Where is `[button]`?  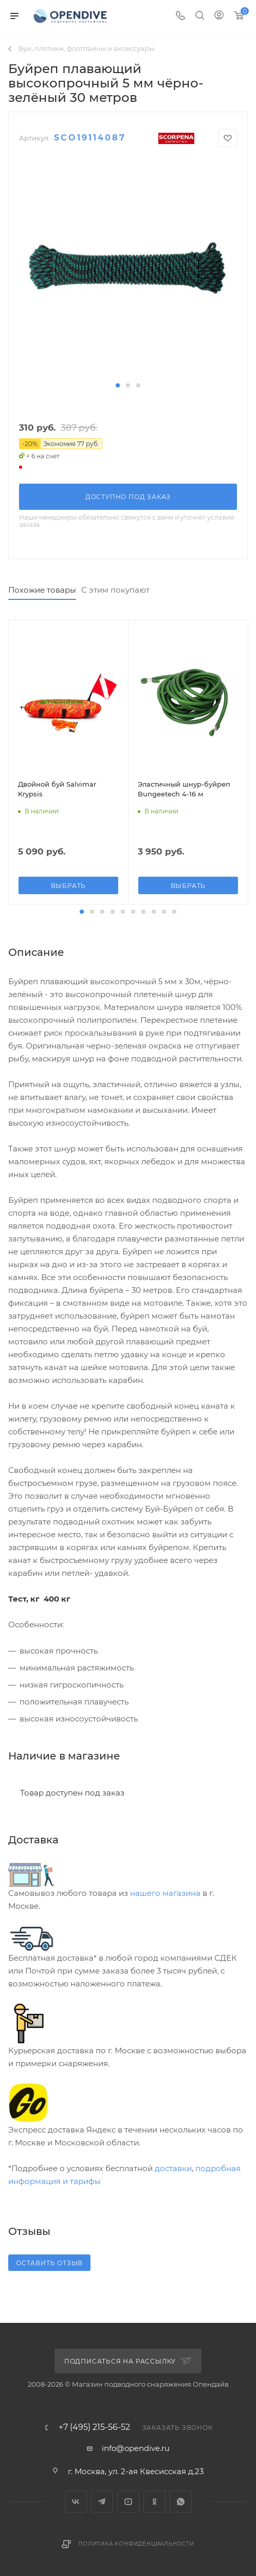
[button] is located at coordinates (118, 385).